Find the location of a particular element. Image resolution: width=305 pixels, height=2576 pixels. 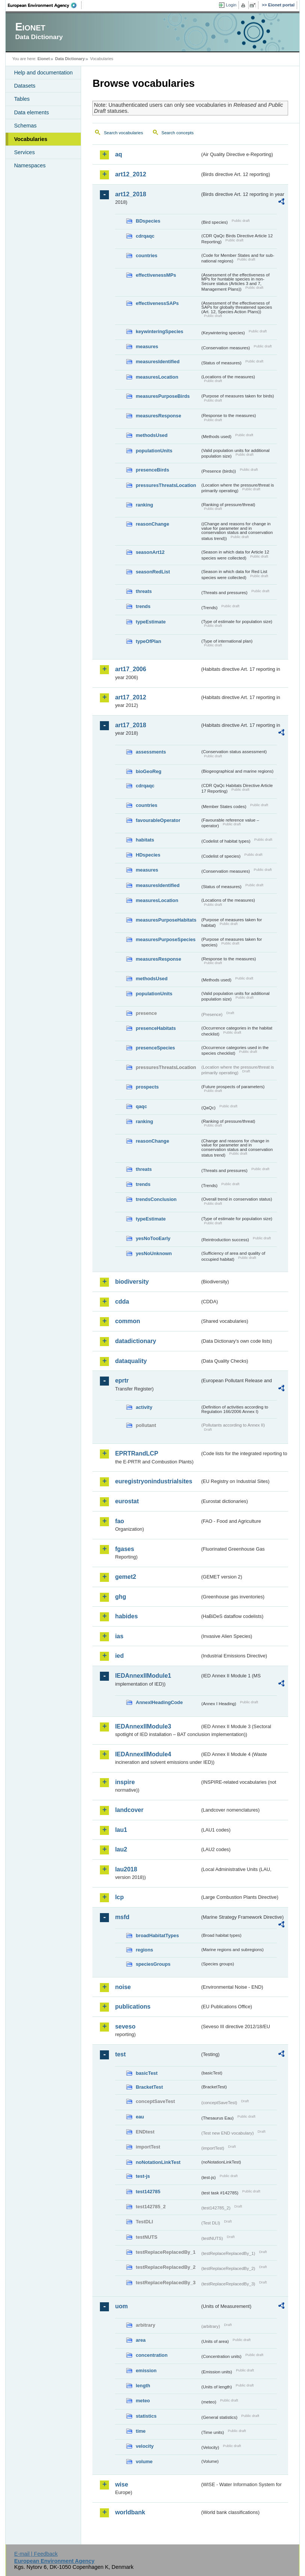

Eionet is located at coordinates (44, 58).